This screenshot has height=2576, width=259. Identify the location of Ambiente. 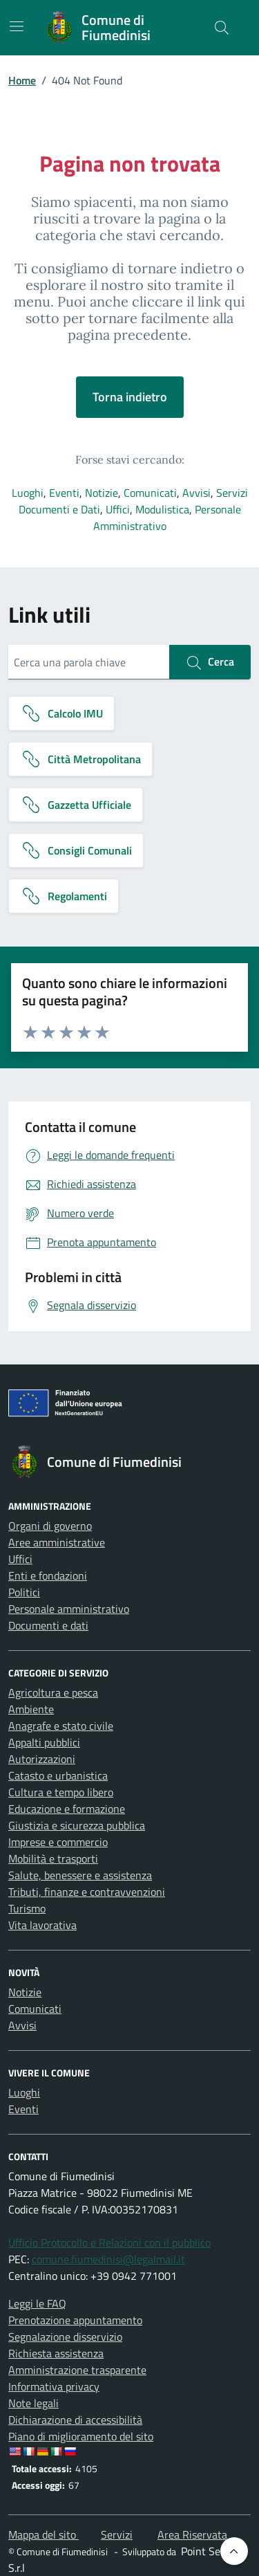
(31, 1709).